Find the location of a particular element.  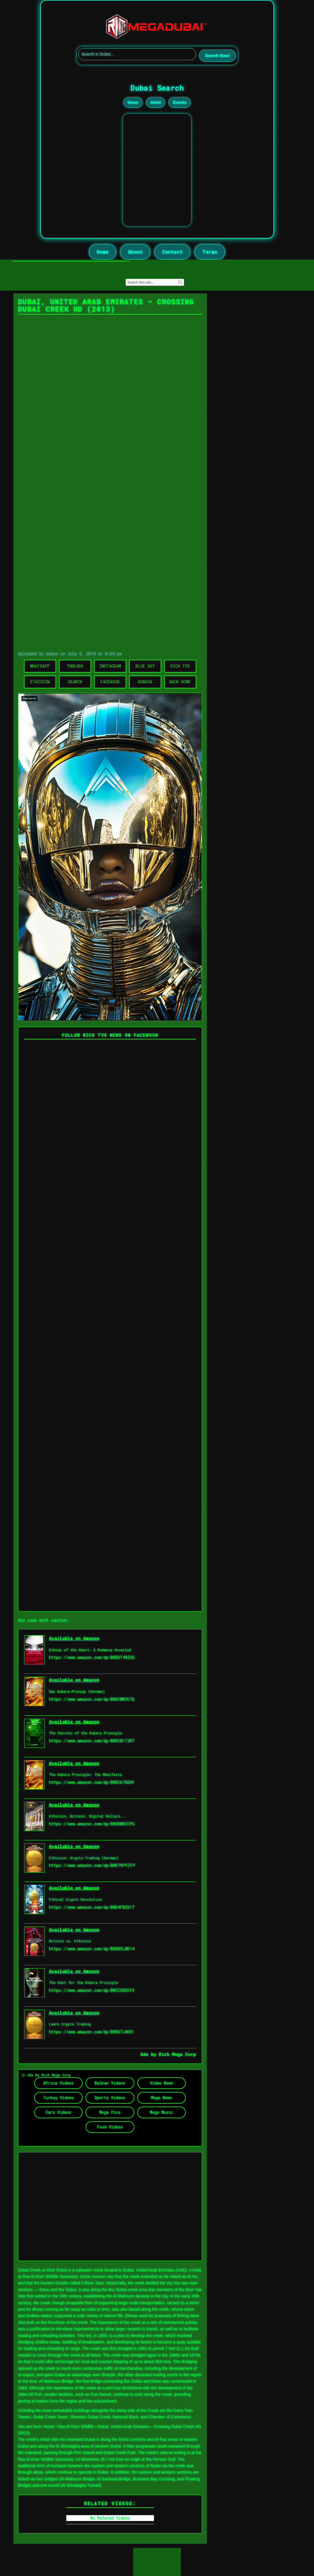

Ras Al Khor Wildlife is located at coordinates (76, 2426).